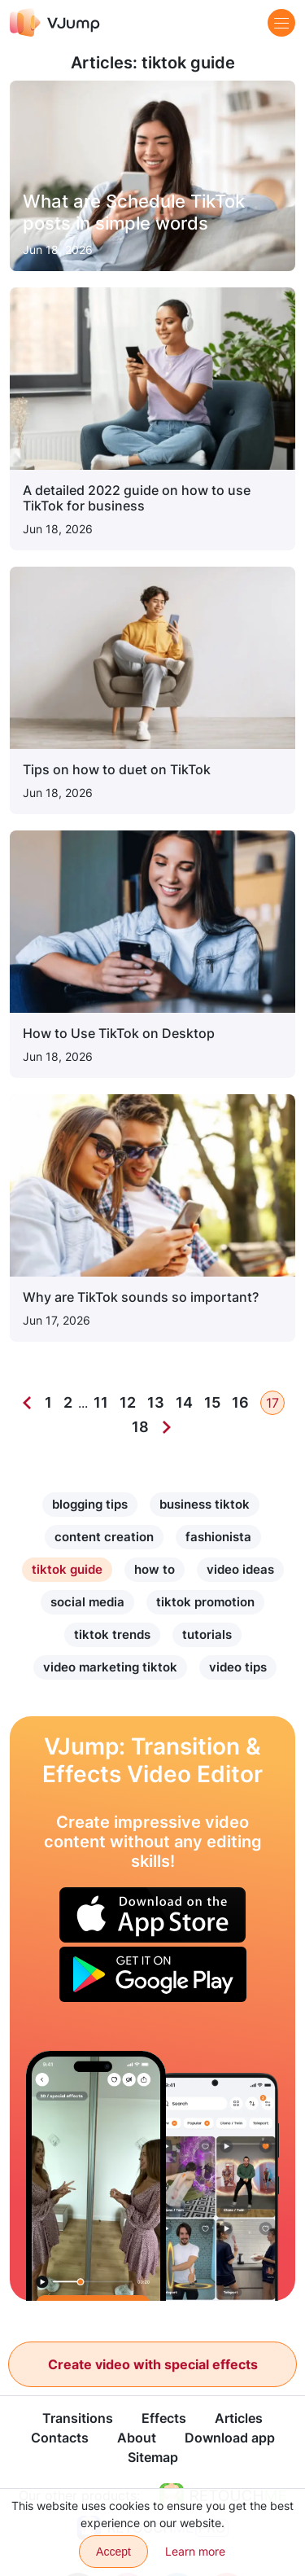  I want to click on blogging tips, so click(90, 1504).